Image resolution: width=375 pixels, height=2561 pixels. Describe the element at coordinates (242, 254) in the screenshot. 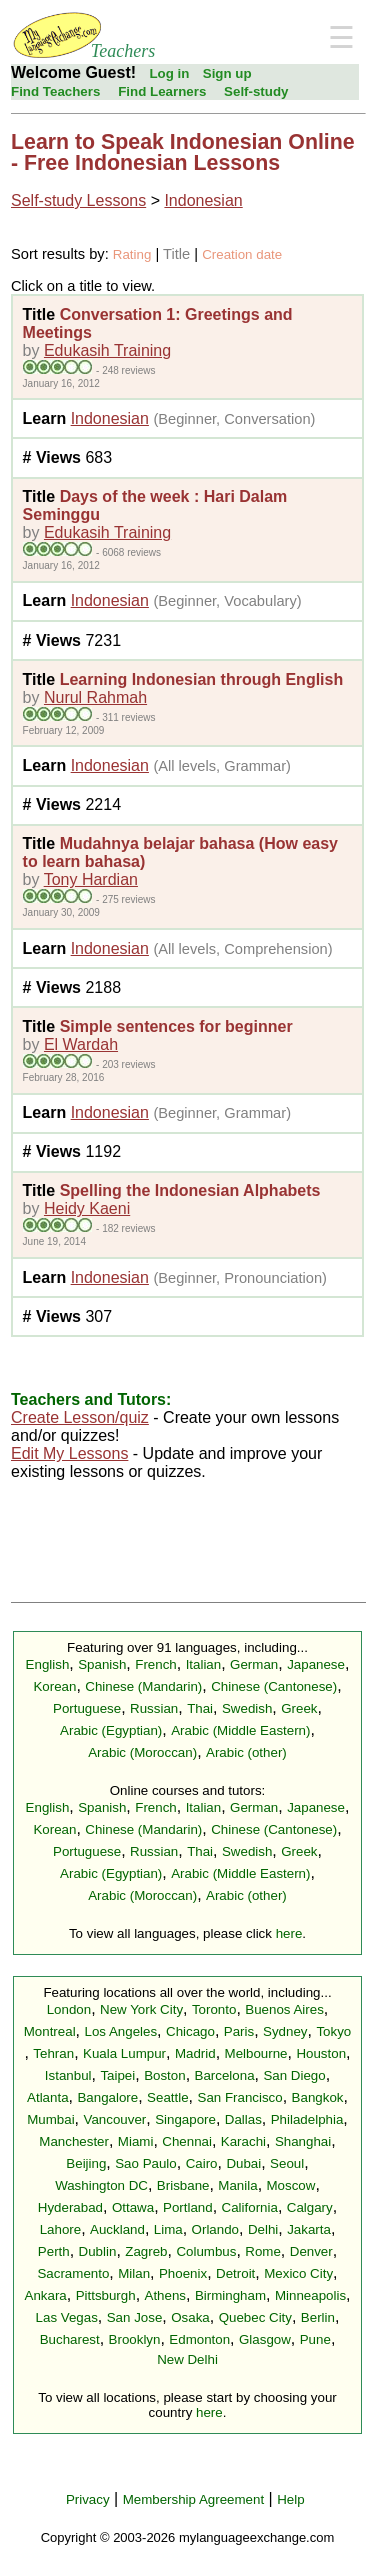

I see `Creation date` at that location.